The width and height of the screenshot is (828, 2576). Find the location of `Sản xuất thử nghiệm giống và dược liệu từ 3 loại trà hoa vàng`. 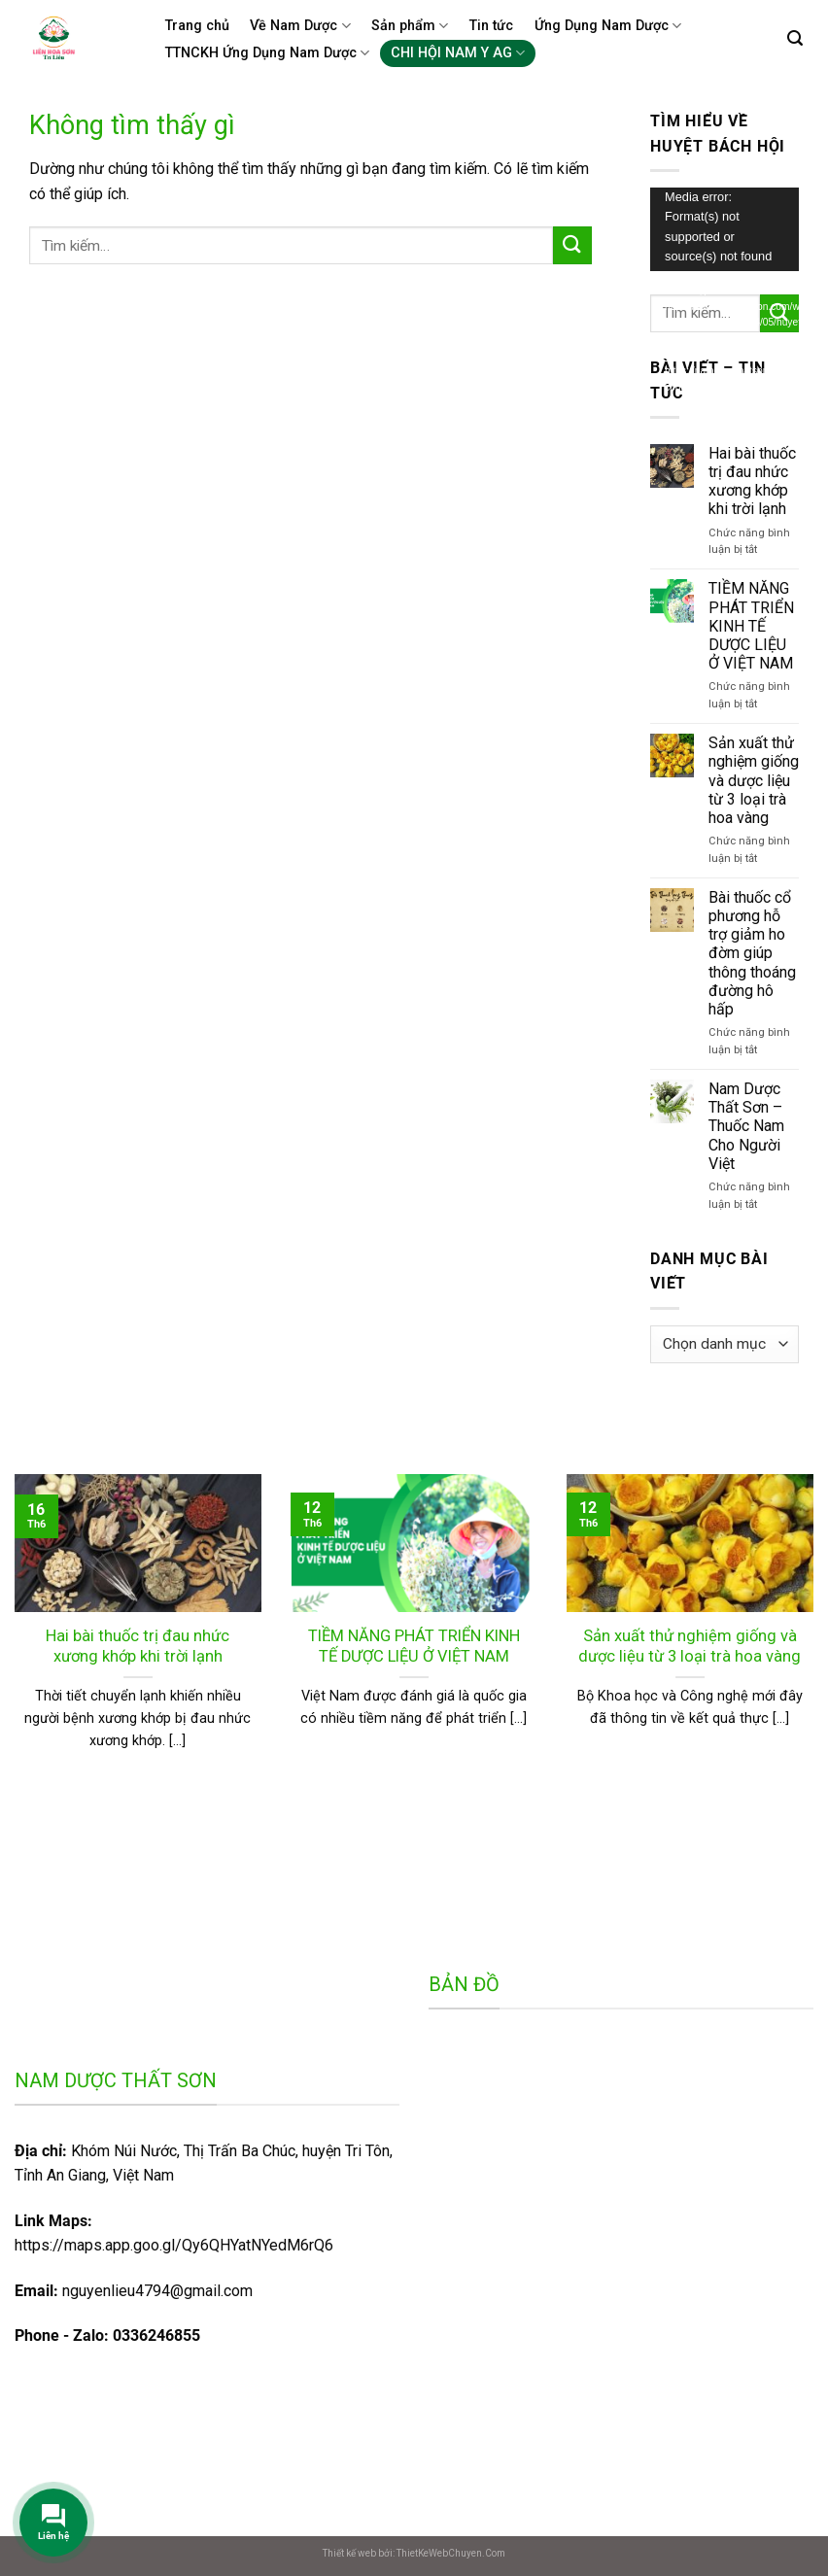

Sản xuất thử nghiệm giống và dược liệu từ 3 loại trà hoa vàng is located at coordinates (753, 780).